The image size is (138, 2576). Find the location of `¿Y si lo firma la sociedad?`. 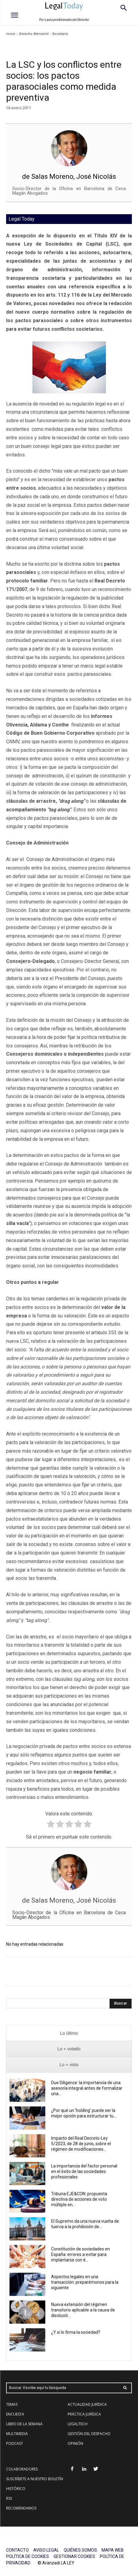

¿Y si lo firma la sociedad? is located at coordinates (75, 2332).